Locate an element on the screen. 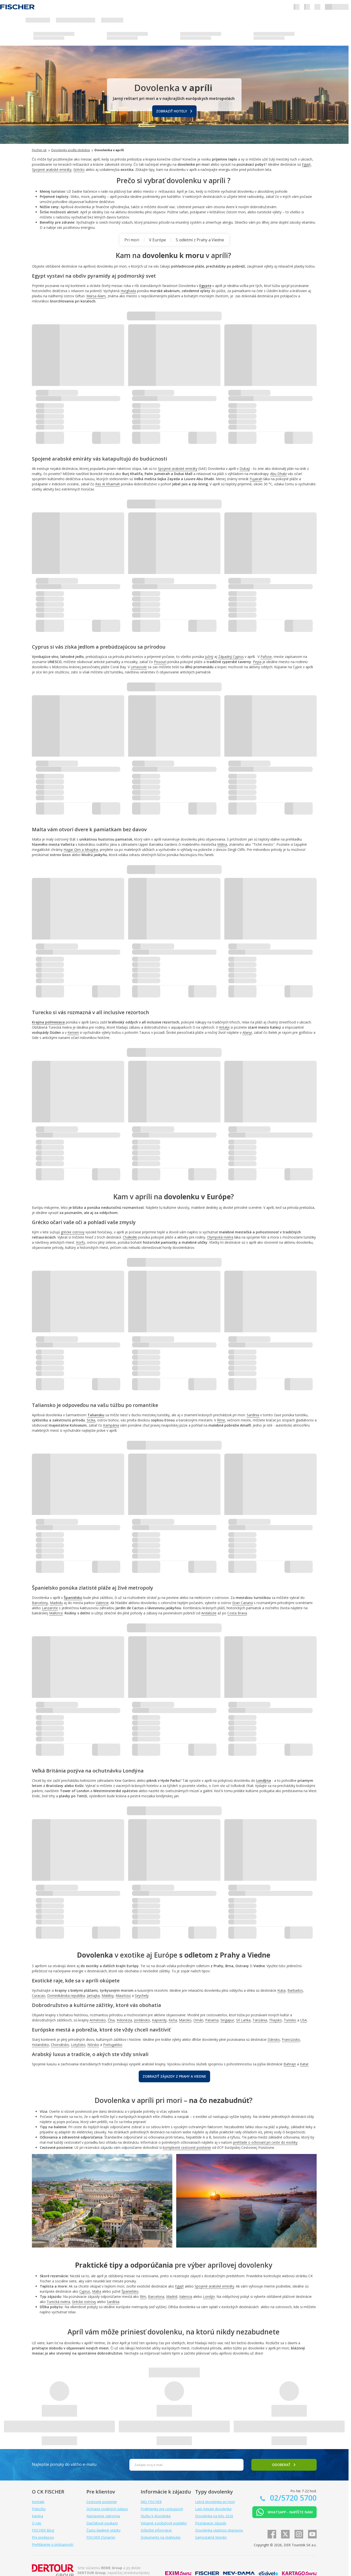 The image size is (351, 2576). Sicília is located at coordinates (91, 1420).